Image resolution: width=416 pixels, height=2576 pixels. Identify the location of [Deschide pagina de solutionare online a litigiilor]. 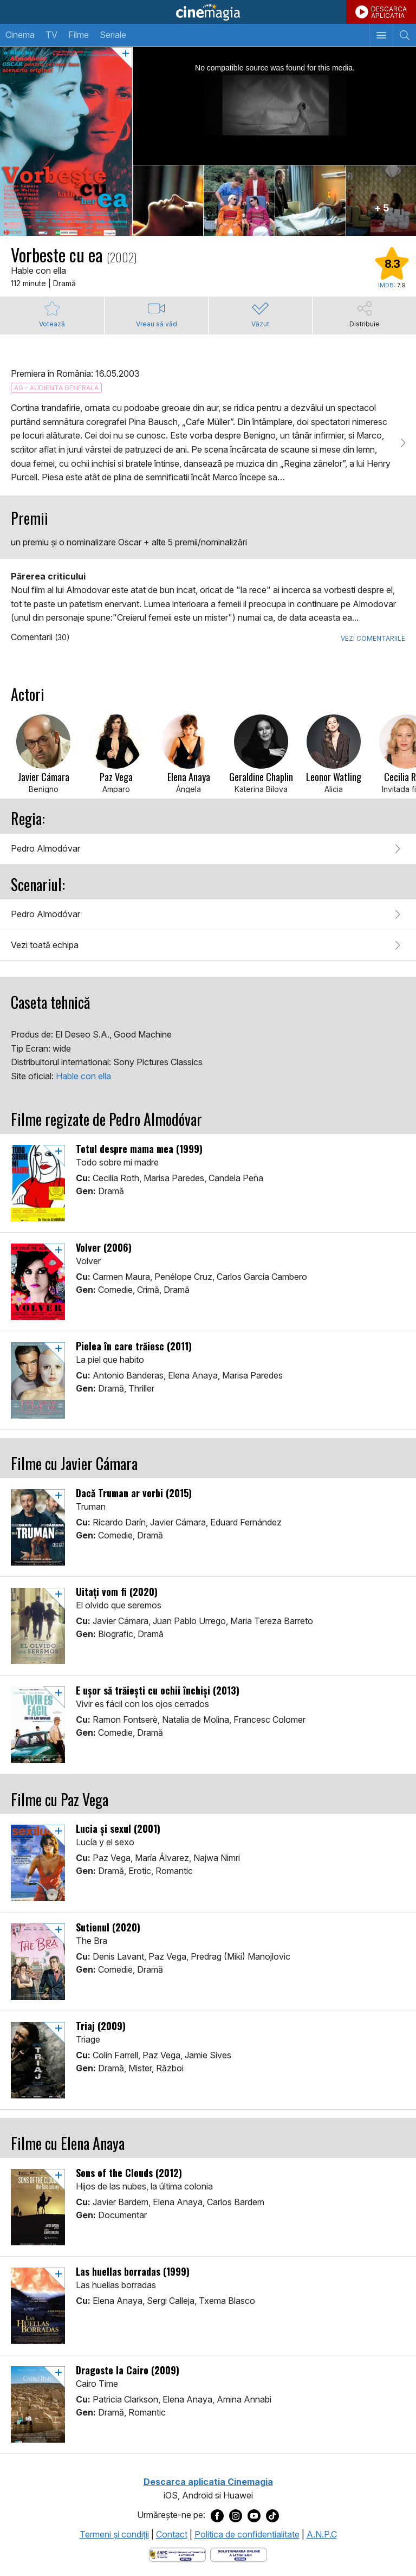
(238, 2554).